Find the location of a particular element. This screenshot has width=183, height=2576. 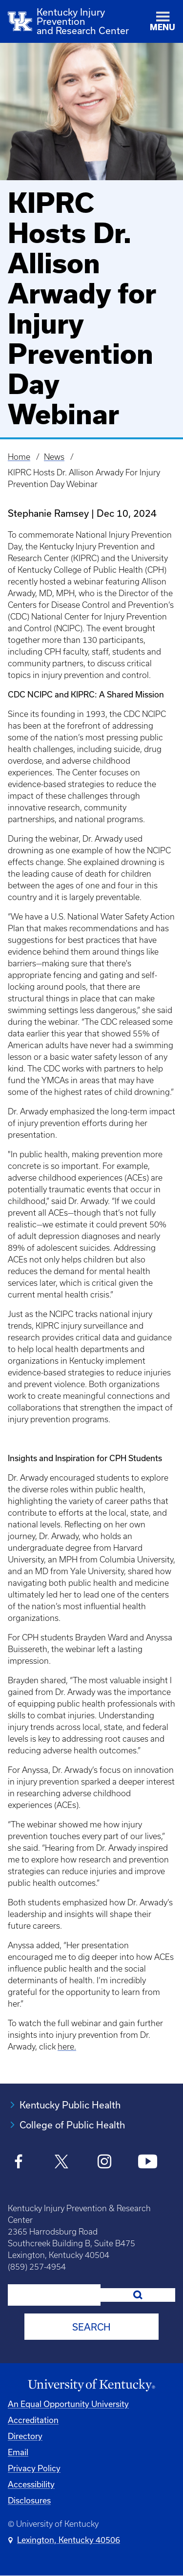

College of Public Health is located at coordinates (72, 2124).